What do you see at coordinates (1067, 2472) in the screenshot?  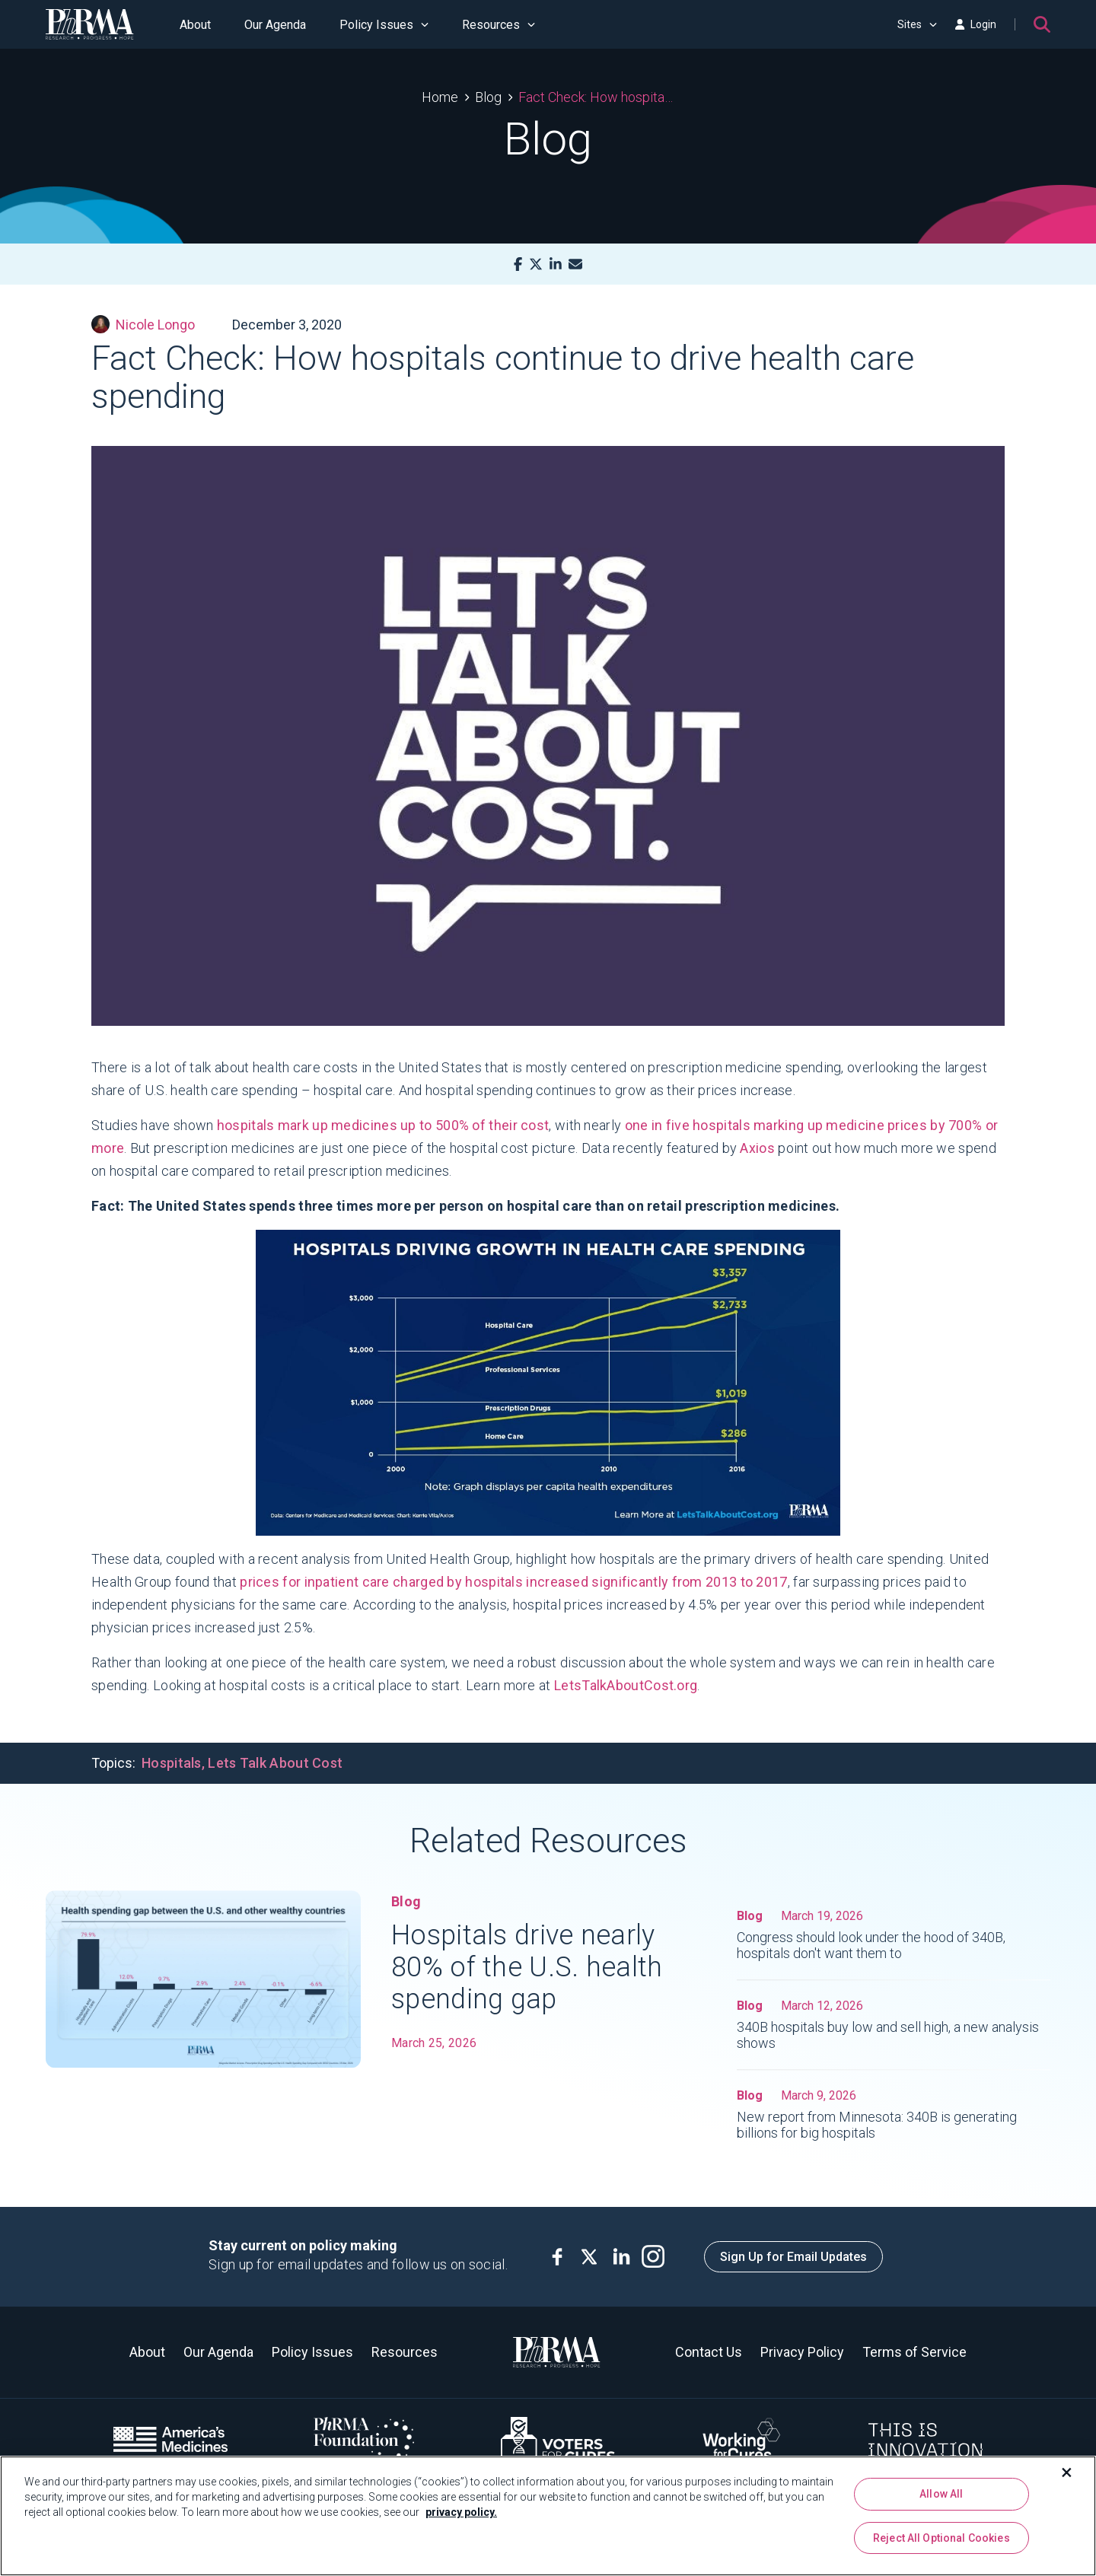 I see `[Close]` at bounding box center [1067, 2472].